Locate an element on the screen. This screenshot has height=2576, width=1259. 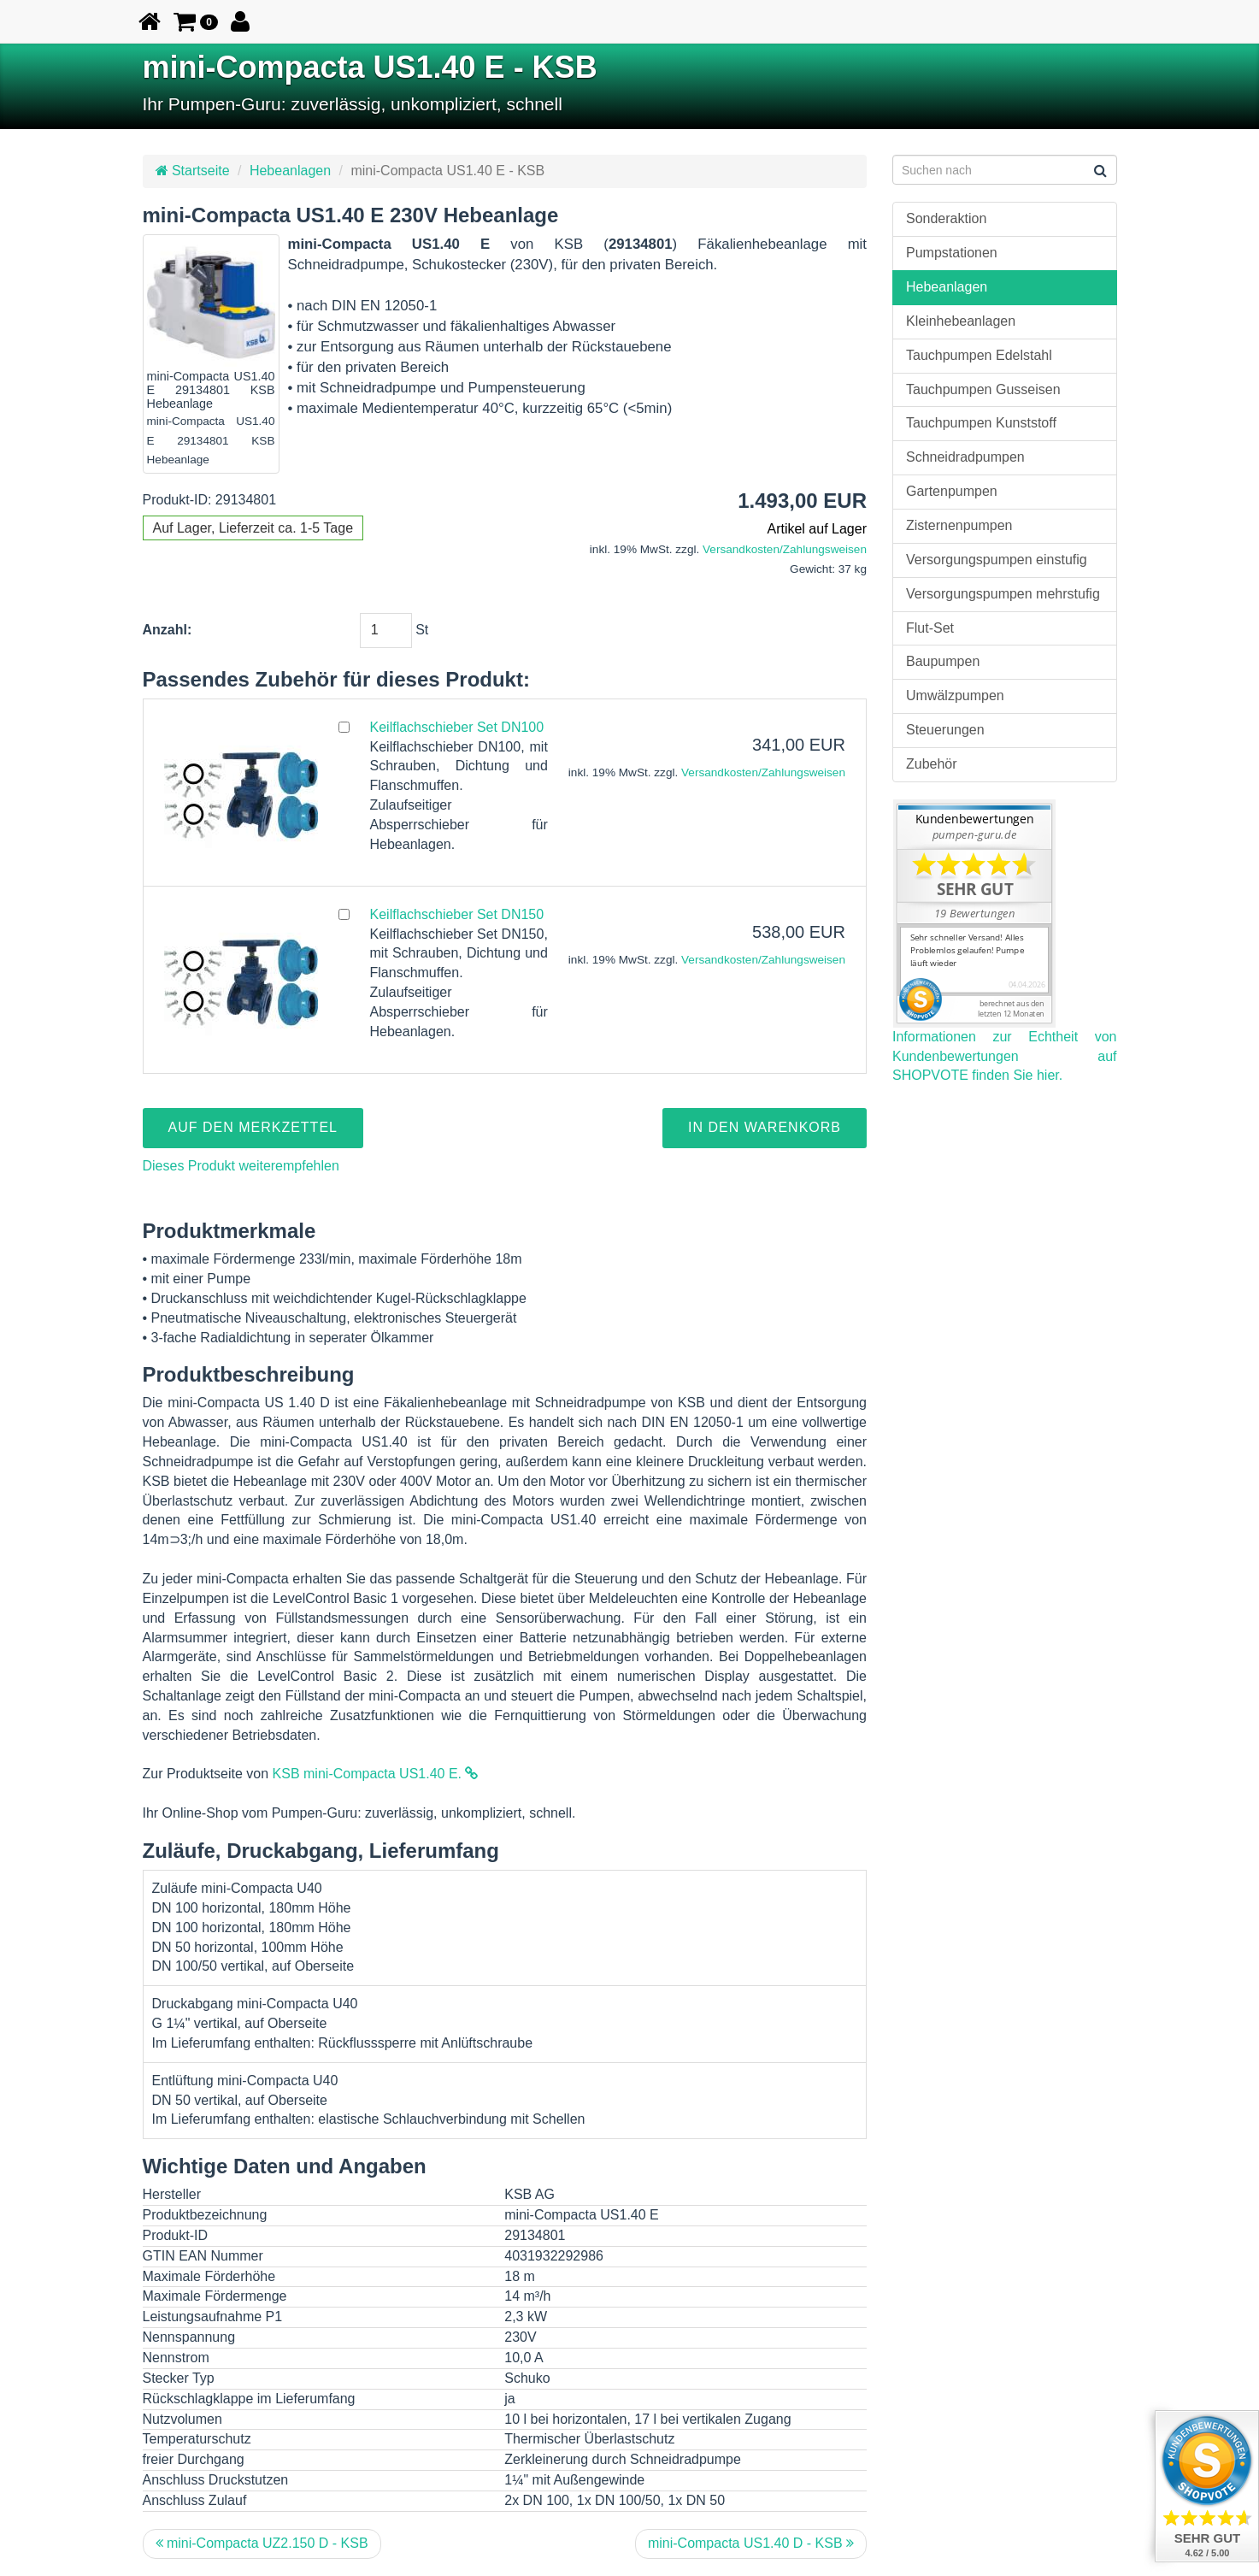
Schneidradpumpen is located at coordinates (965, 457).